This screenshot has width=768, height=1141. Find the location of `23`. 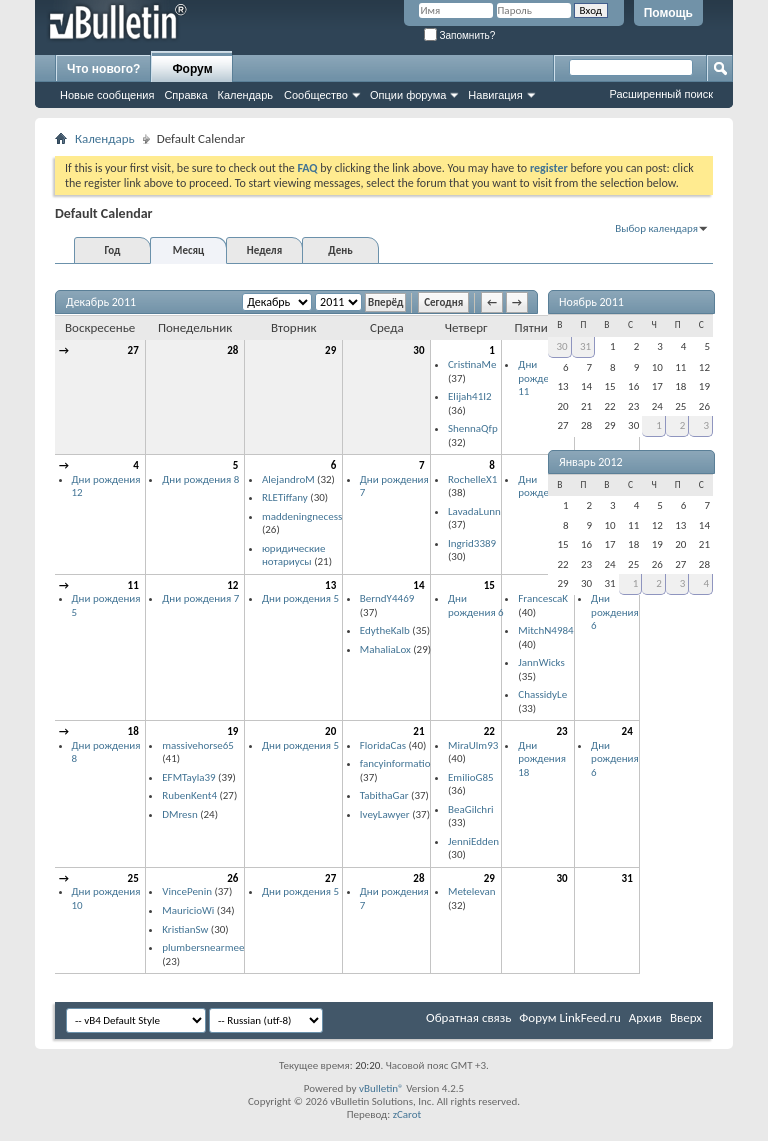

23 is located at coordinates (561, 731).